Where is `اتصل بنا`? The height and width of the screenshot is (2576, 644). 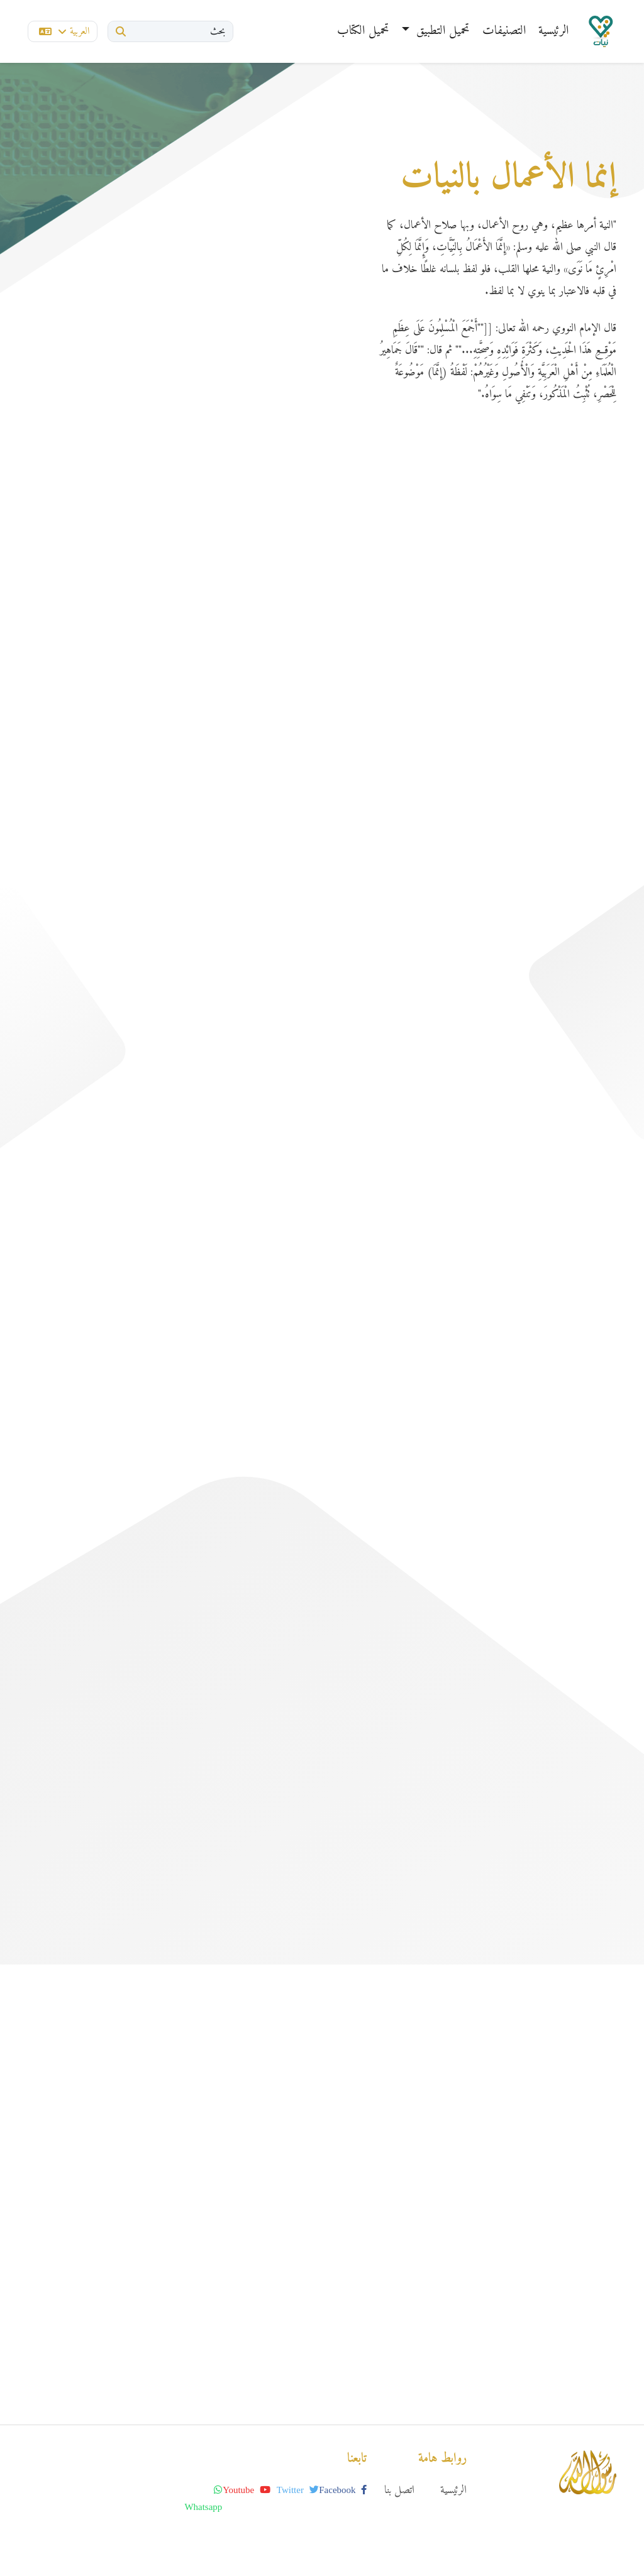
اتصل بنا is located at coordinates (399, 2490).